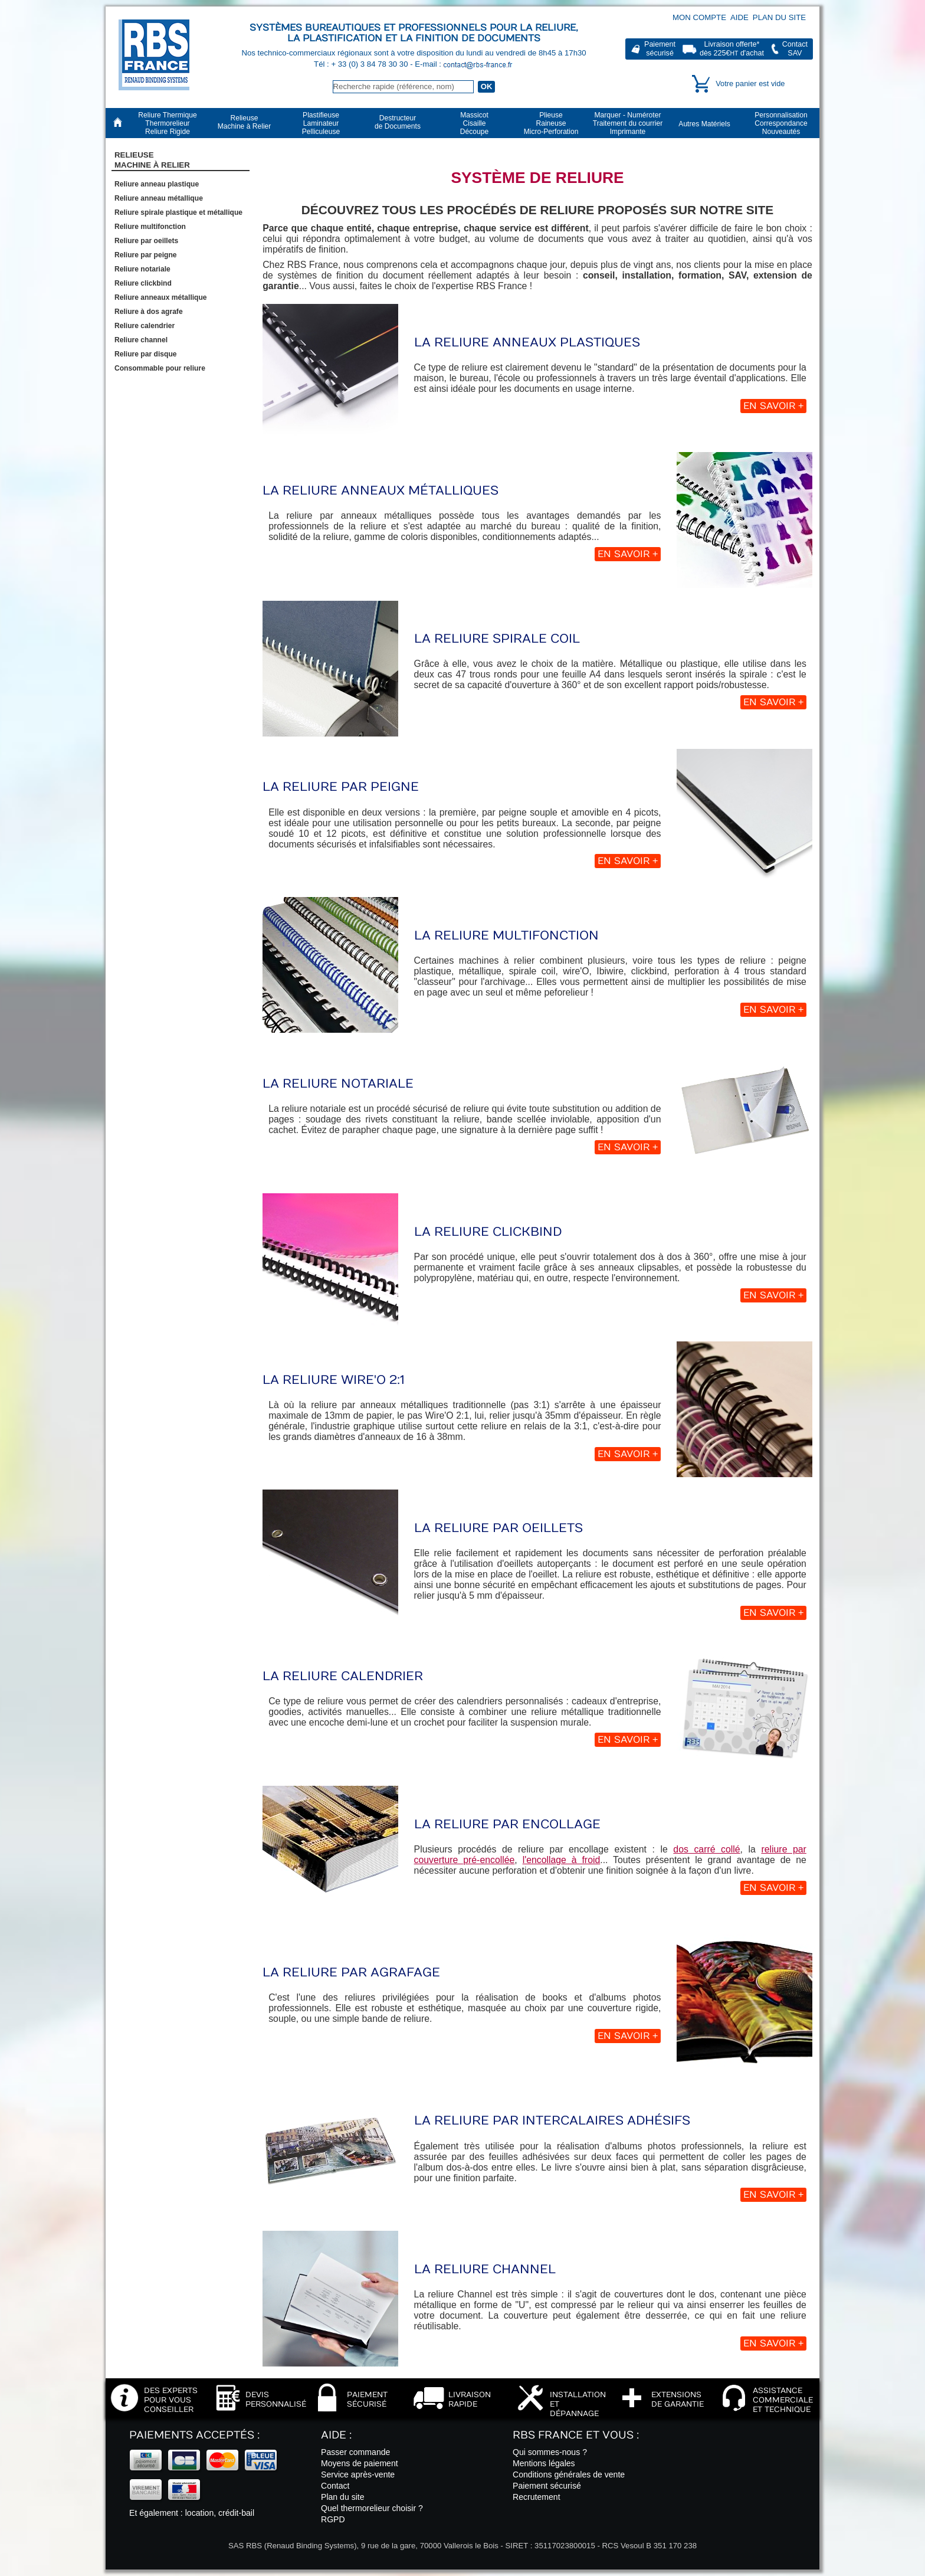 The height and width of the screenshot is (2576, 925). What do you see at coordinates (739, 17) in the screenshot?
I see `Aide` at bounding box center [739, 17].